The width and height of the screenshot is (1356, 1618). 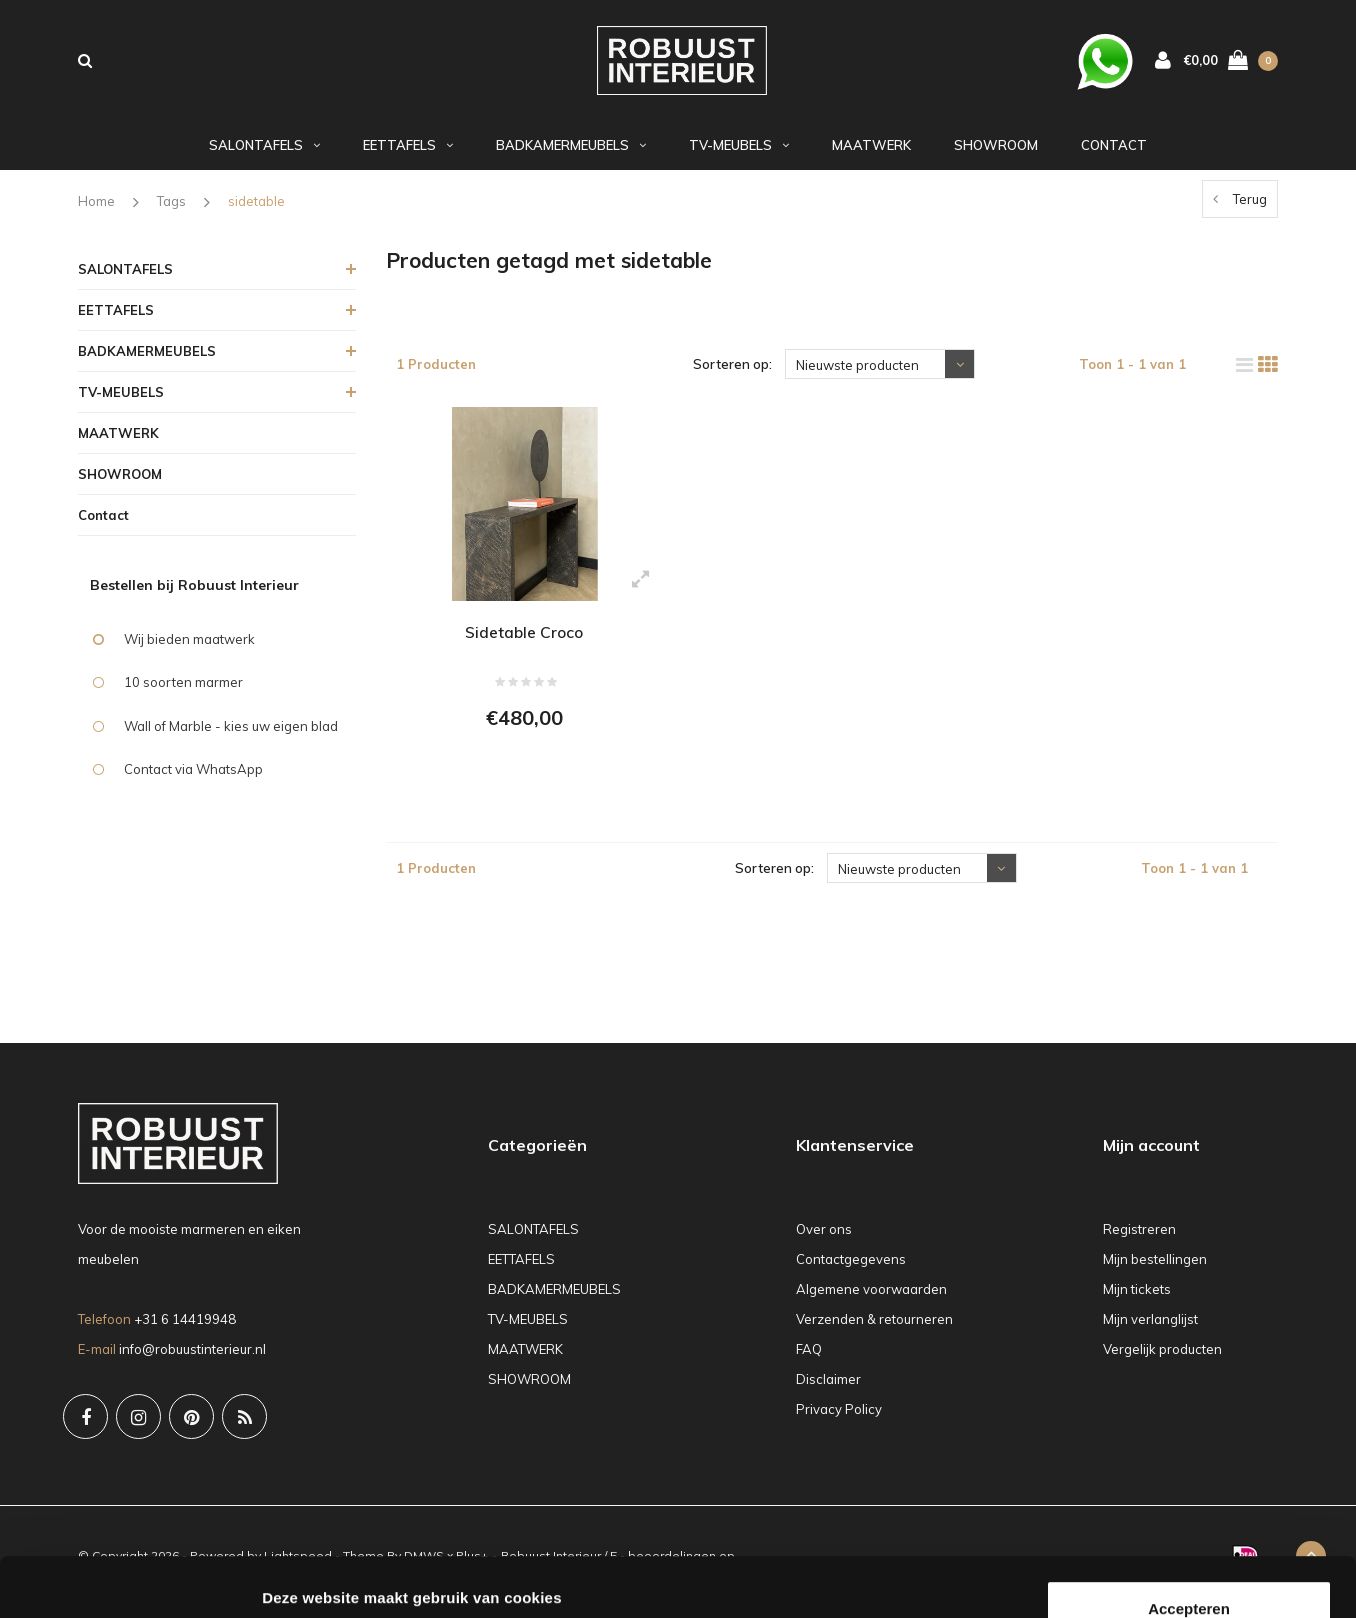 What do you see at coordinates (871, 153) in the screenshot?
I see `MAATWERK` at bounding box center [871, 153].